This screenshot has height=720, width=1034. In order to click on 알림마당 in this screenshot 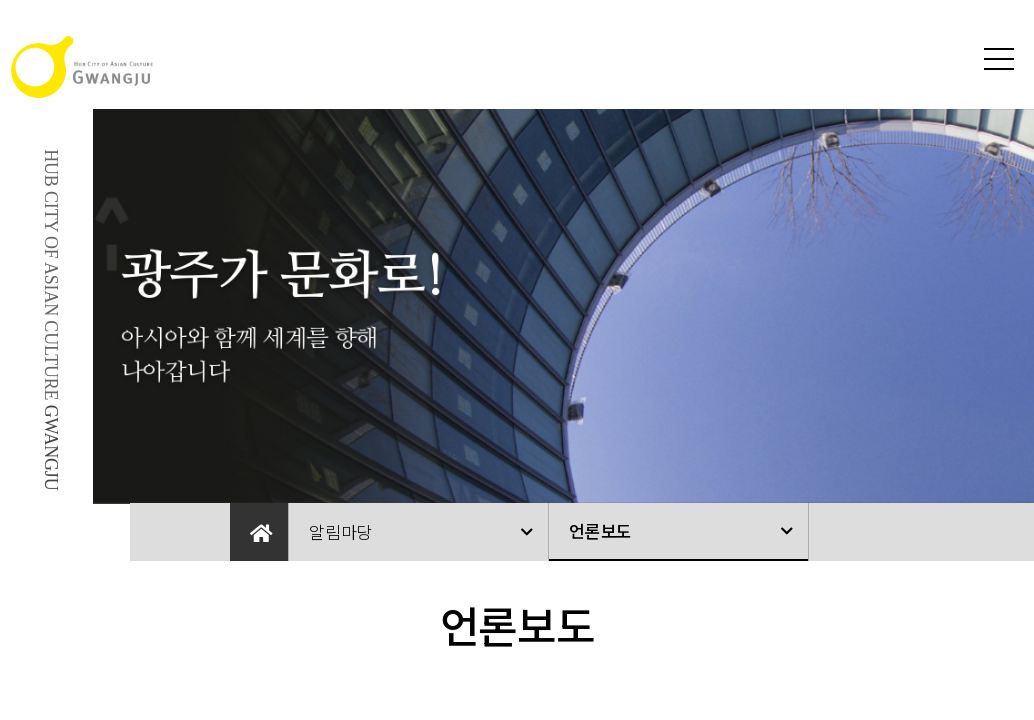, I will do `click(340, 531)`.